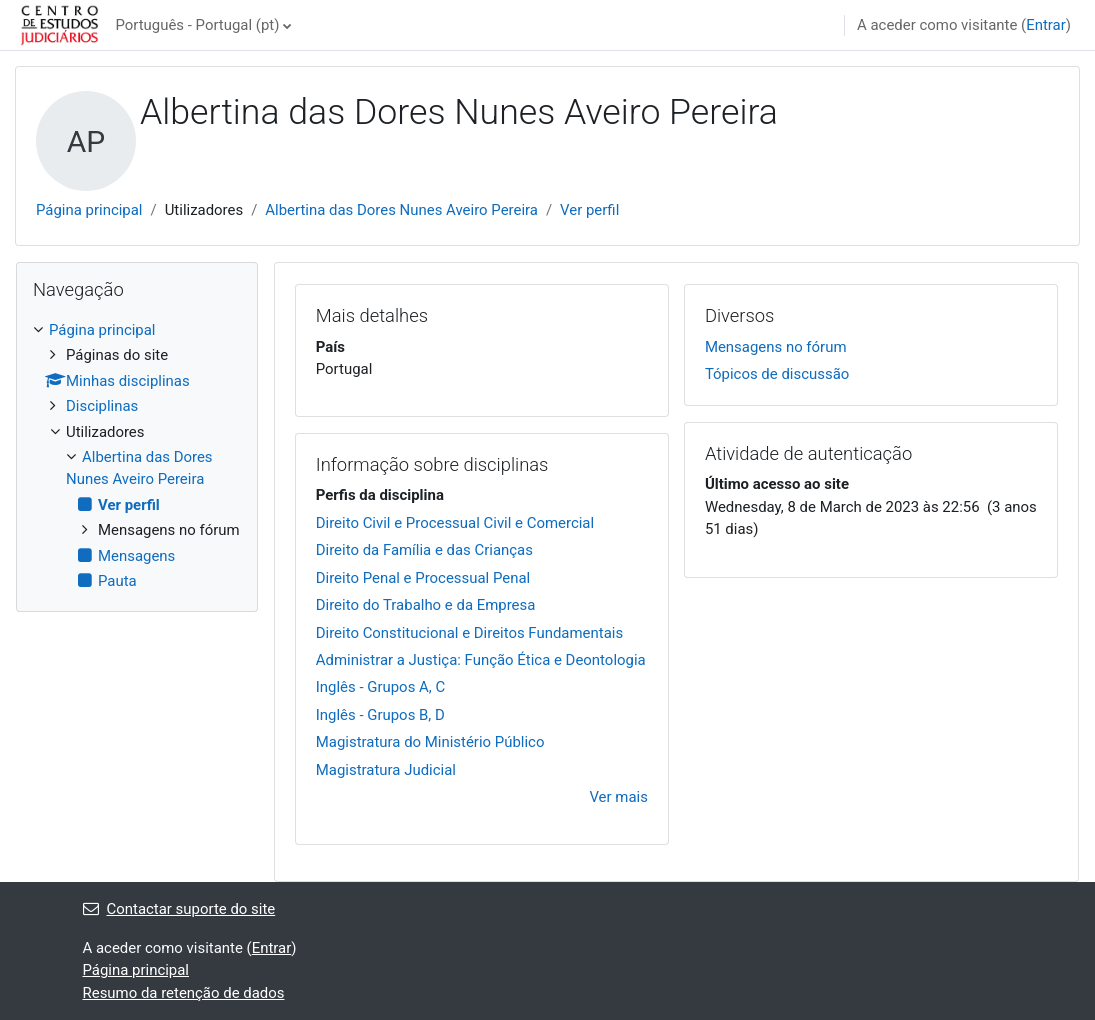 The height and width of the screenshot is (1020, 1095). Describe the element at coordinates (380, 715) in the screenshot. I see `Inglês - Grupos B, D` at that location.